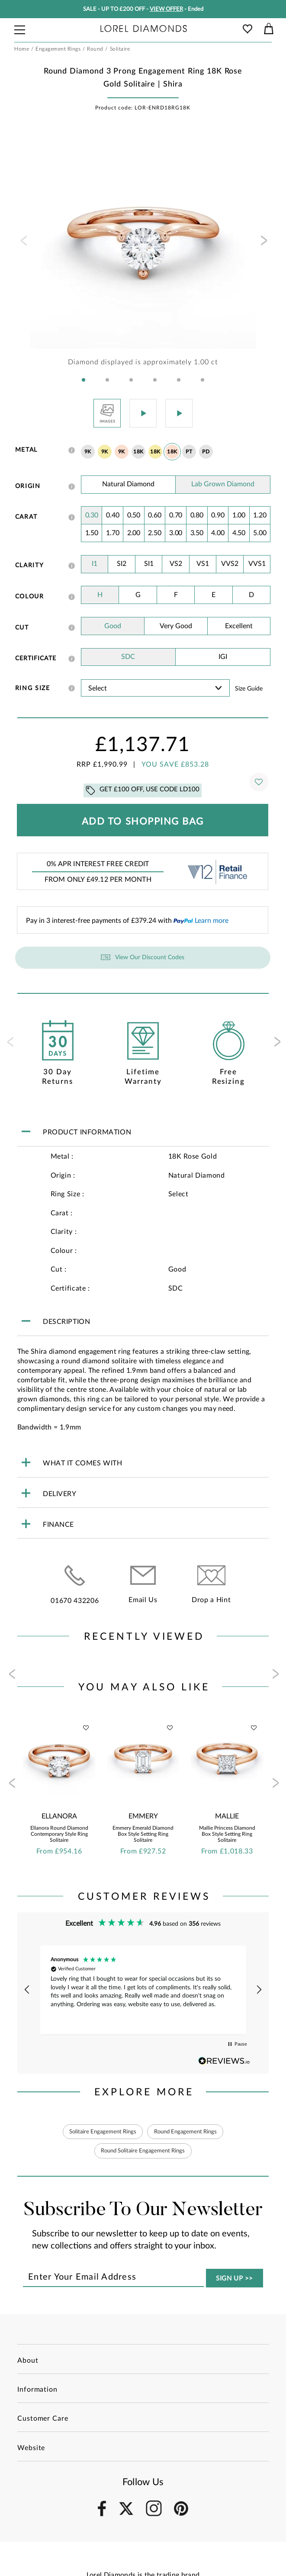 Image resolution: width=286 pixels, height=2576 pixels. Describe the element at coordinates (143, 1990) in the screenshot. I see `[region]` at that location.